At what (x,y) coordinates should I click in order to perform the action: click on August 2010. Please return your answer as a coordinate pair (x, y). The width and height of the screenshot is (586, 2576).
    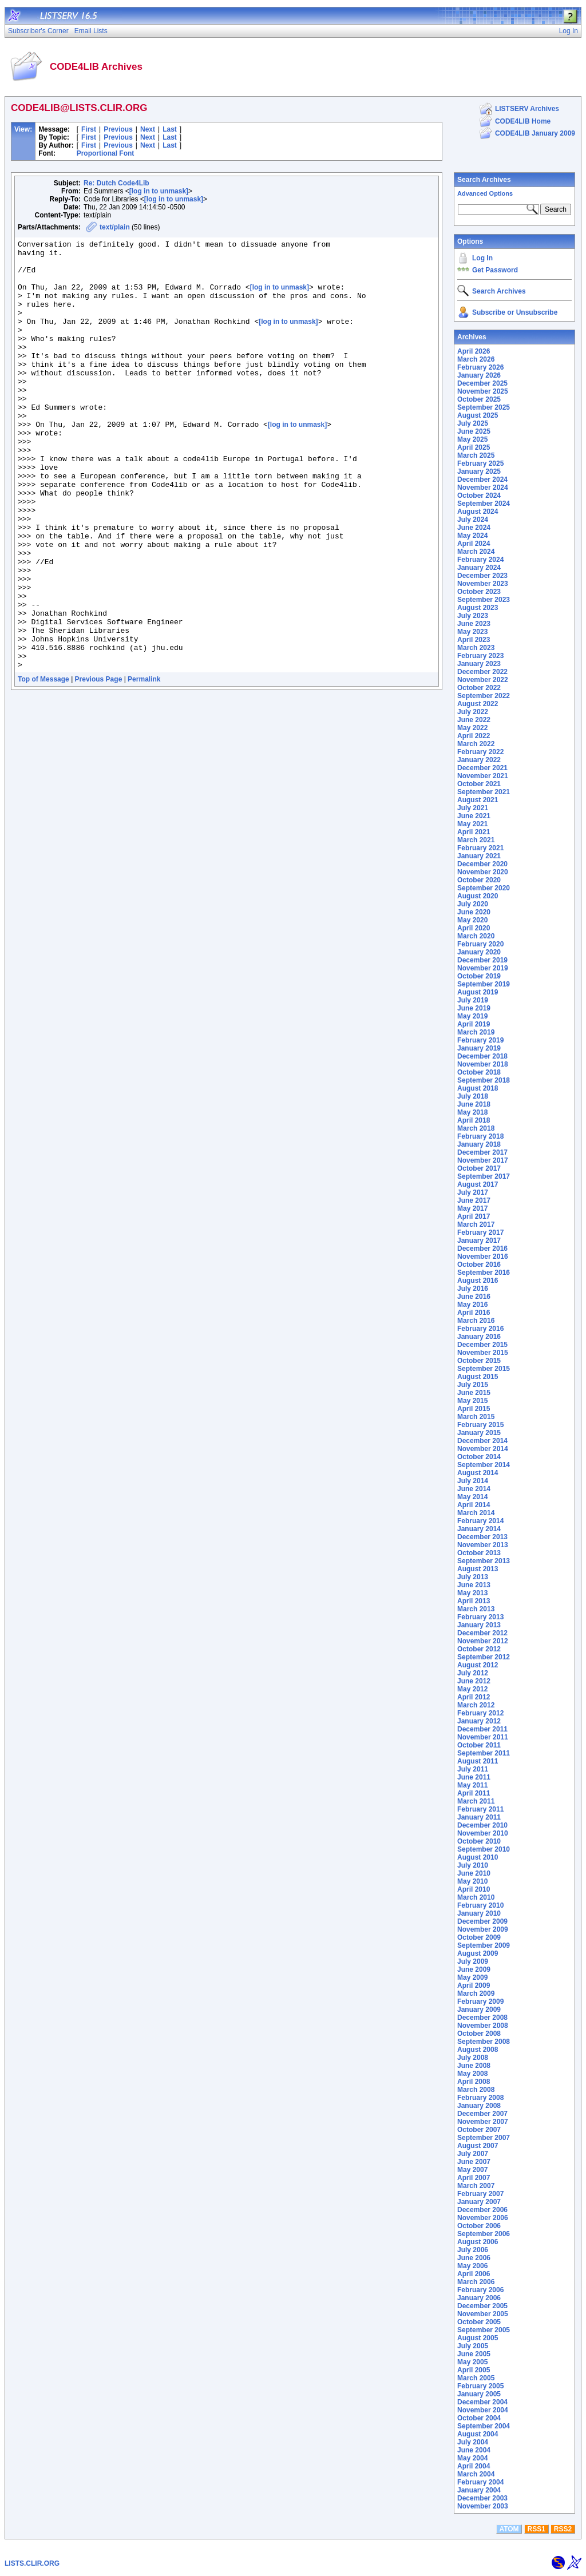
    Looking at the image, I should click on (477, 1857).